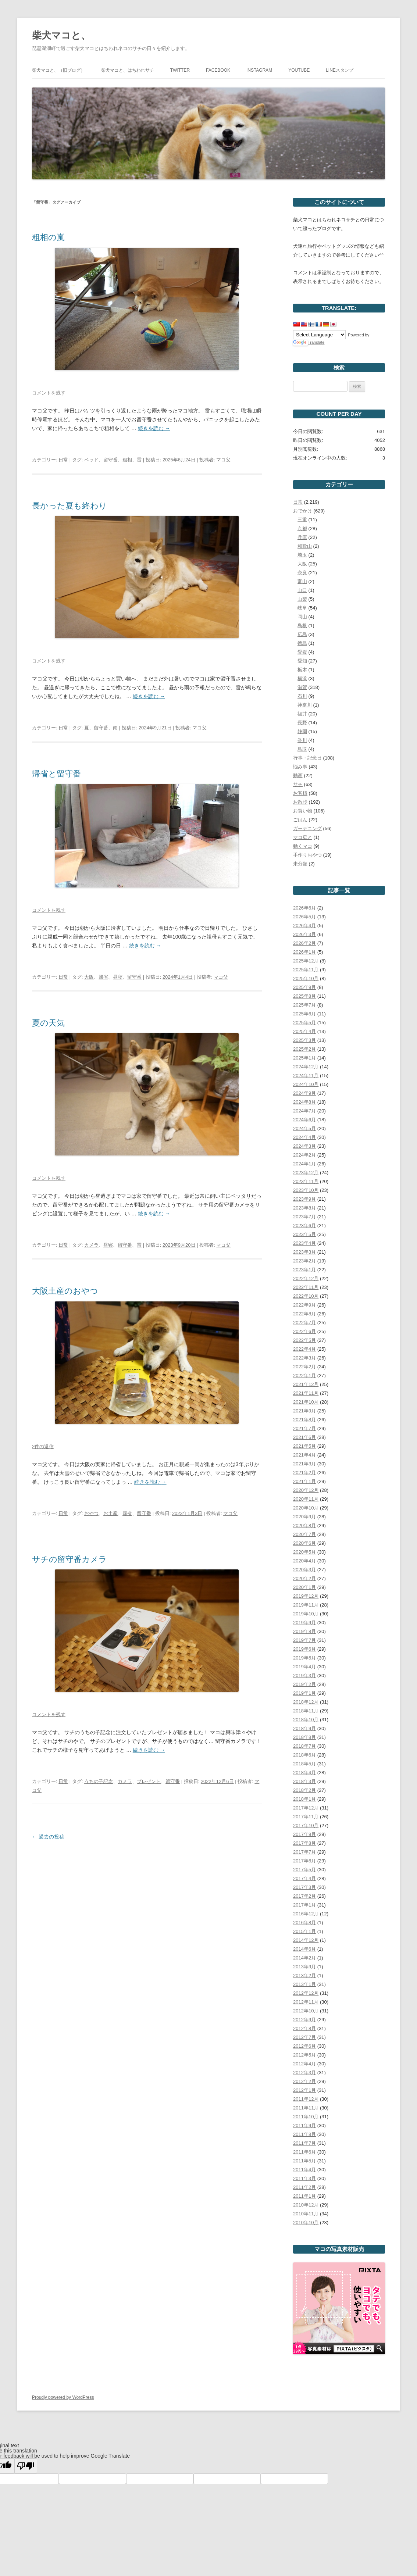  Describe the element at coordinates (304, 1852) in the screenshot. I see `2017年7月` at that location.